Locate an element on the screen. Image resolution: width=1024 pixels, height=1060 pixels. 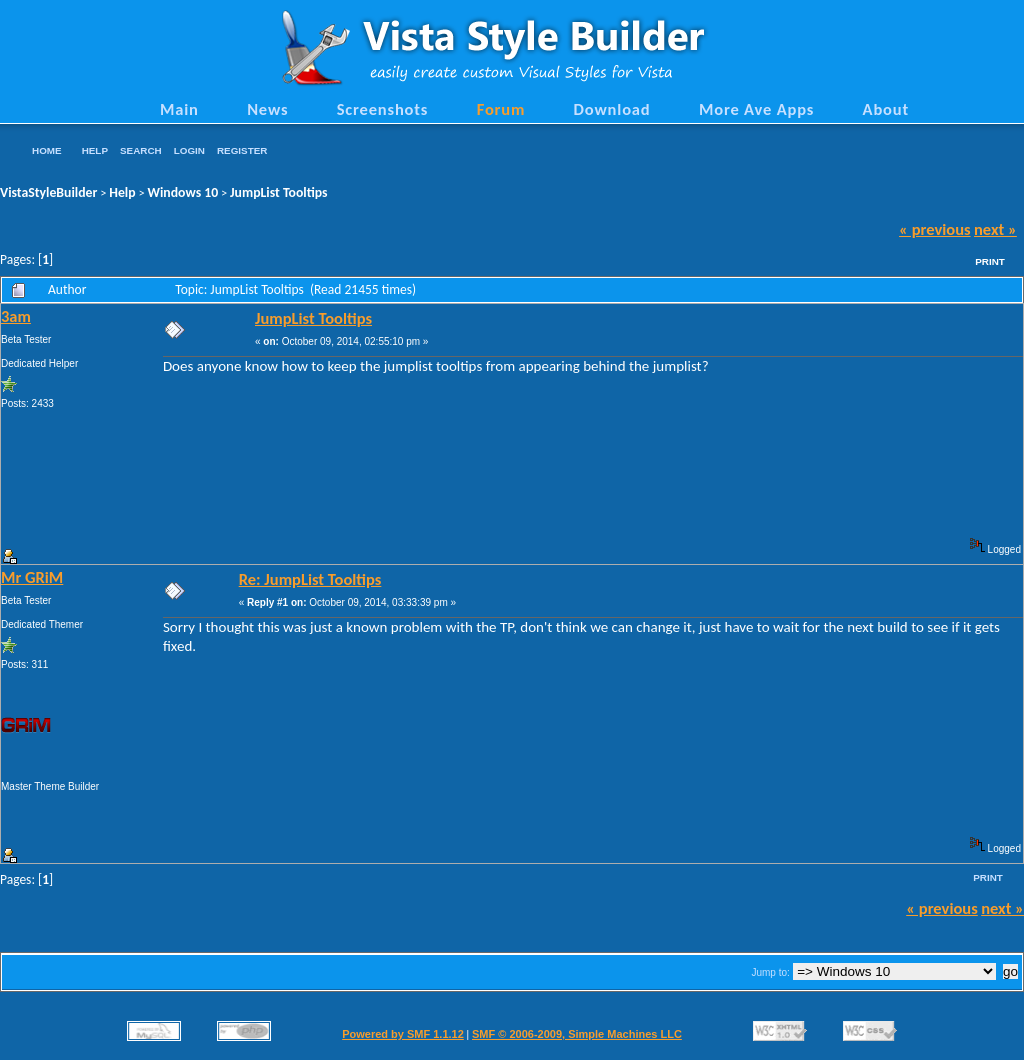
3am is located at coordinates (16, 316).